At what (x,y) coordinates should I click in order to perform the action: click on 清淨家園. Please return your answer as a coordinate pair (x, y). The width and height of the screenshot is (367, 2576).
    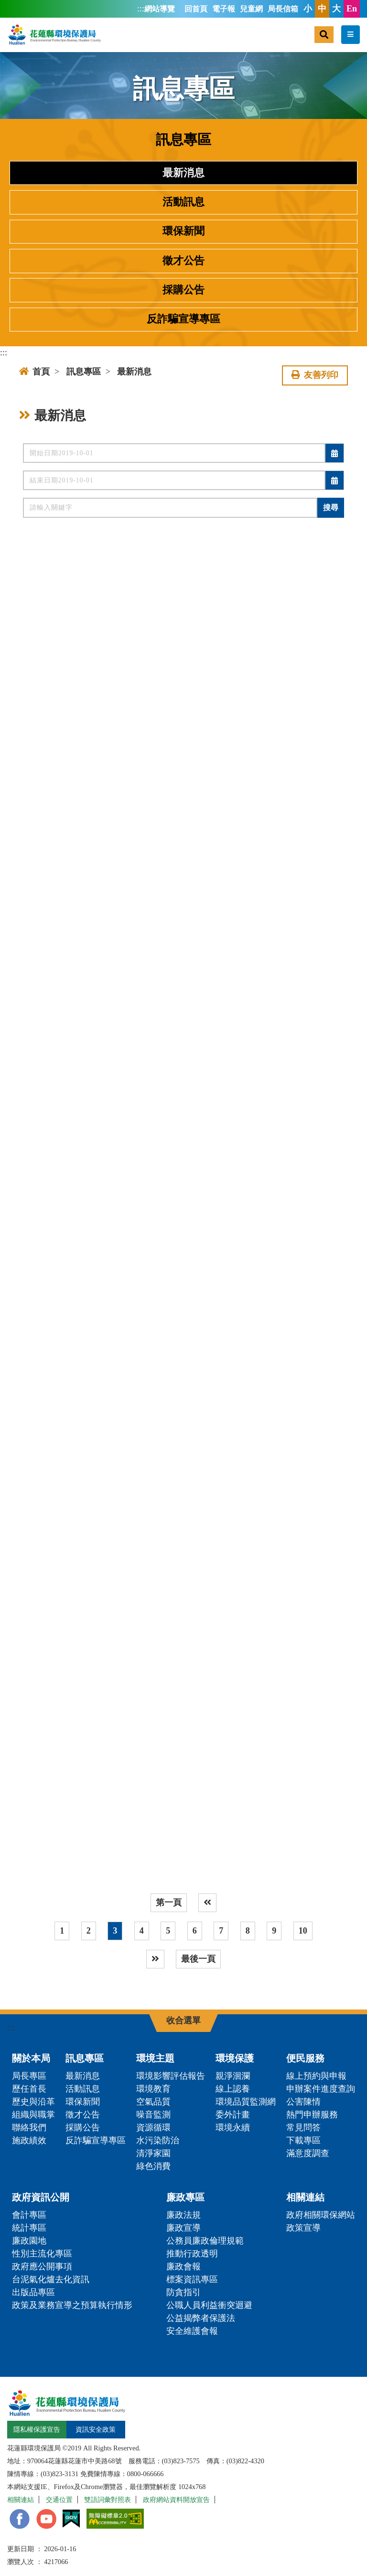
    Looking at the image, I should click on (153, 2153).